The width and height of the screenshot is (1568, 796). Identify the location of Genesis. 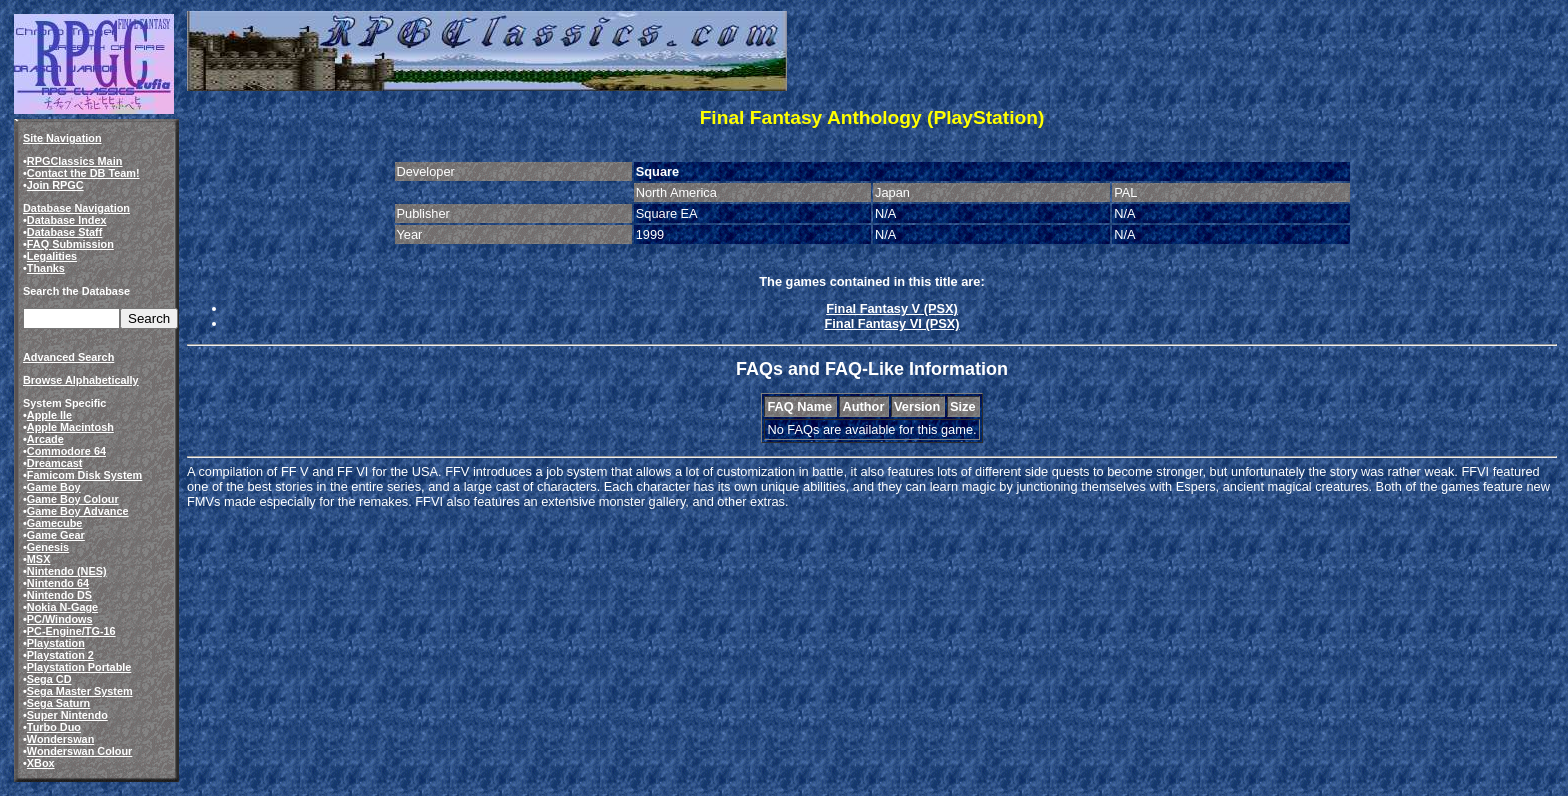
(48, 547).